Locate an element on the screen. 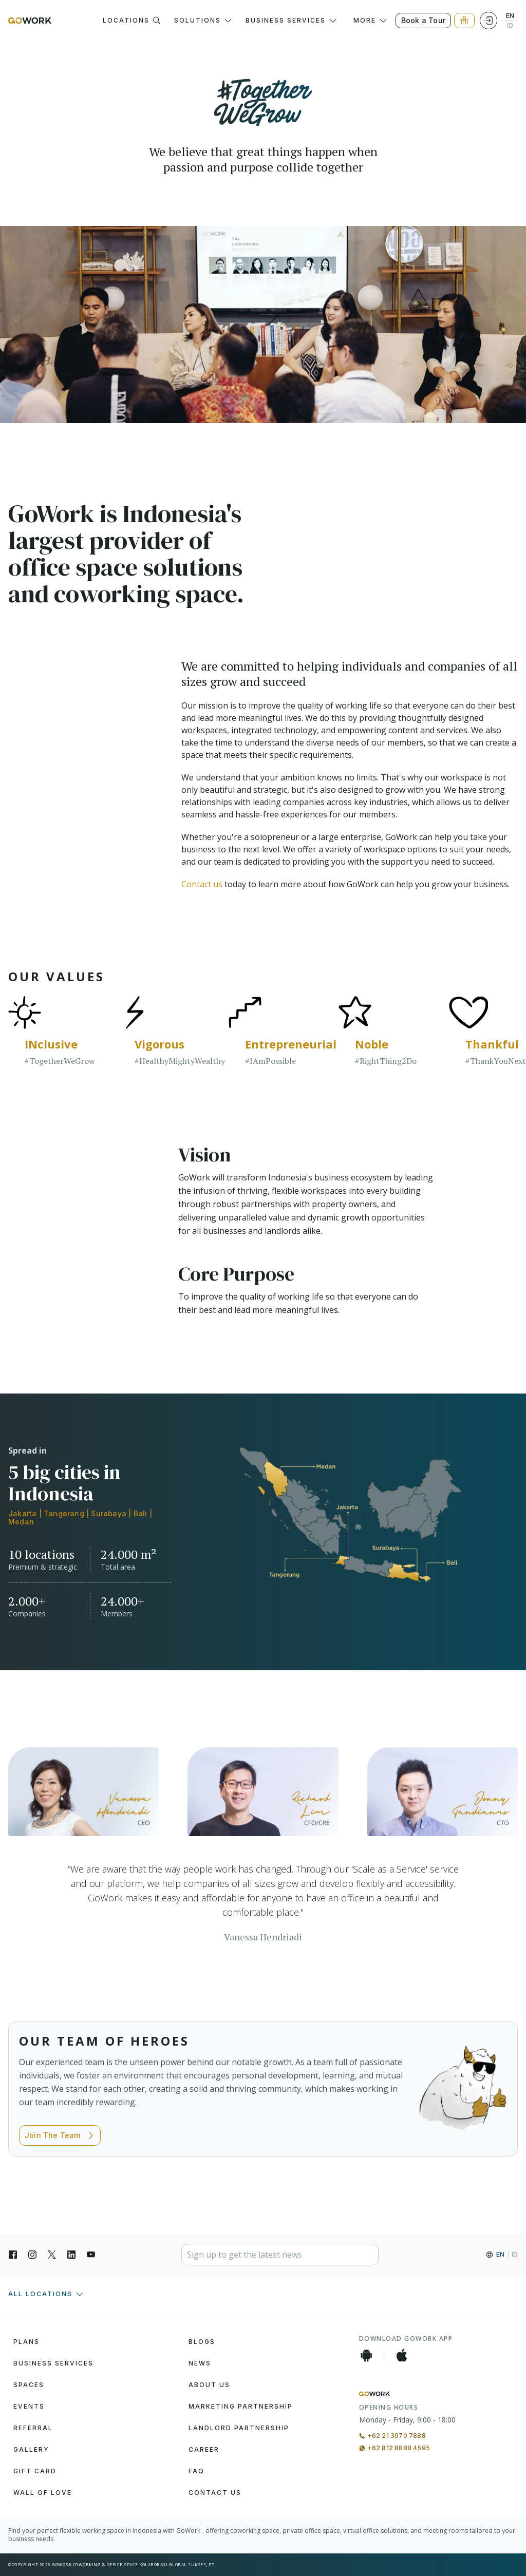  [Android App] is located at coordinates (366, 2355).